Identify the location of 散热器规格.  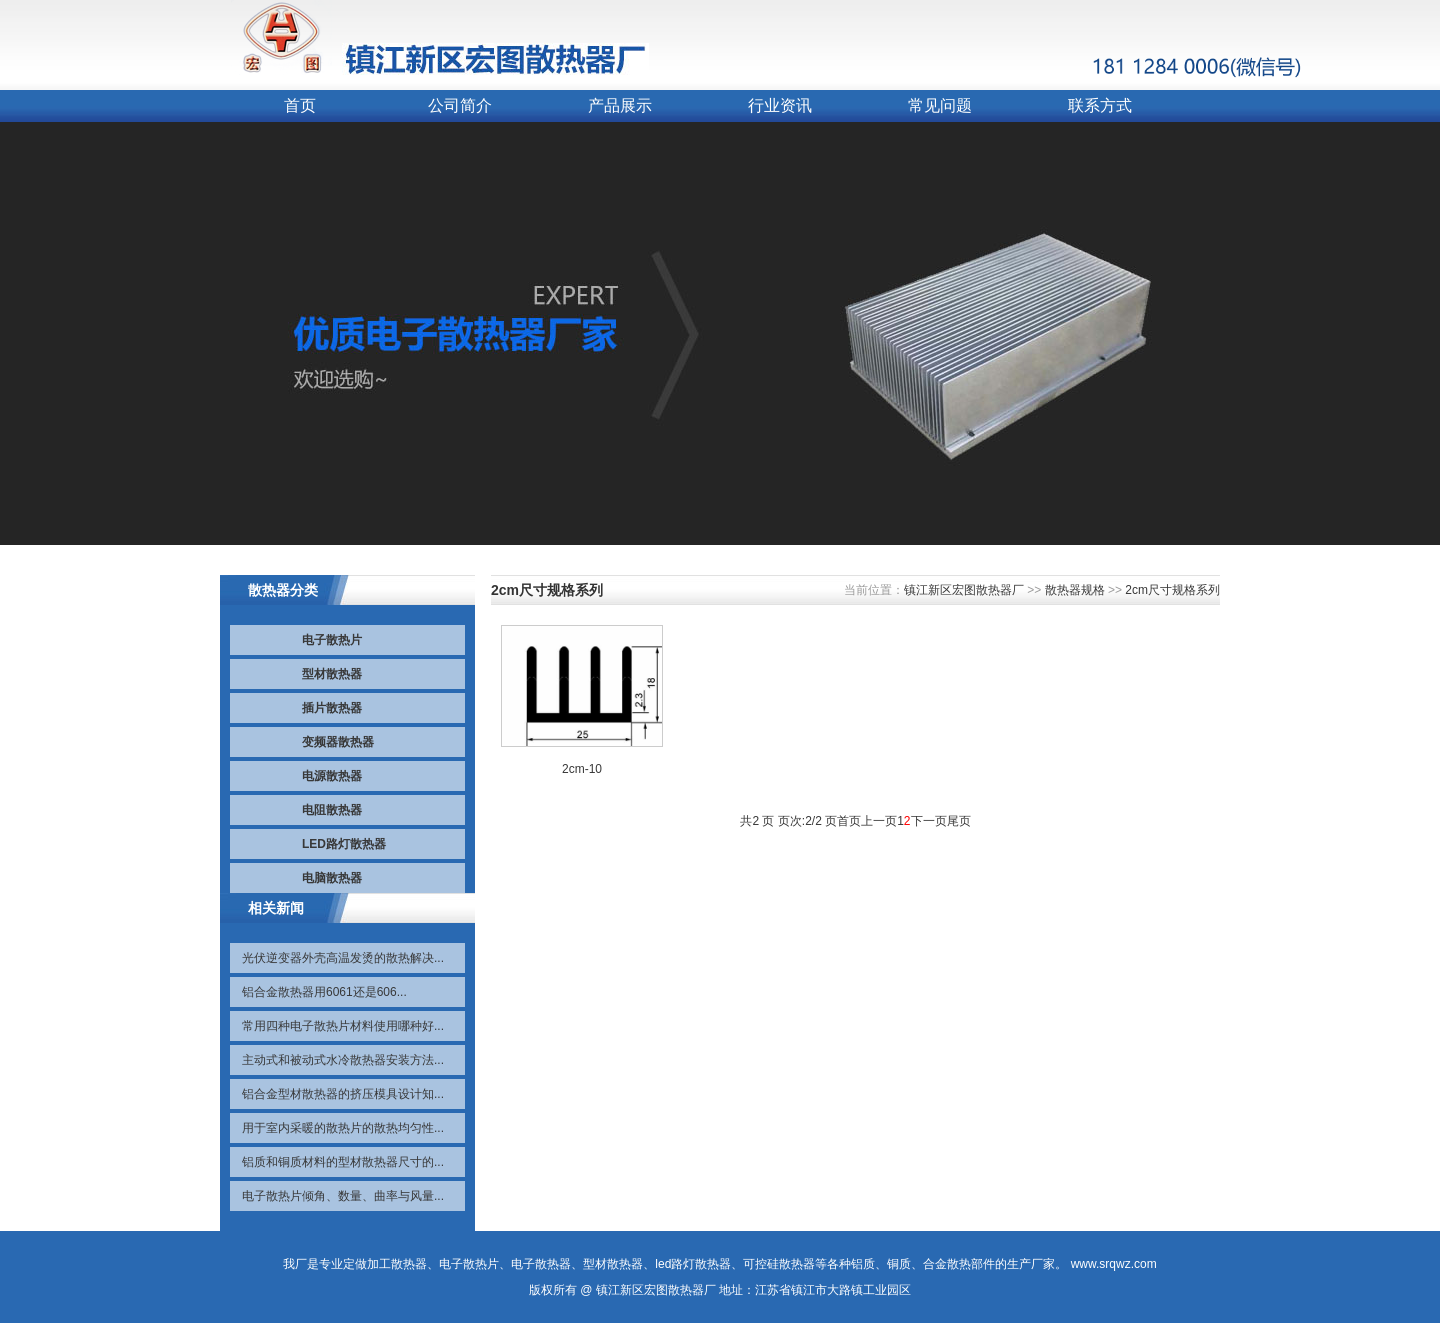
(1075, 590).